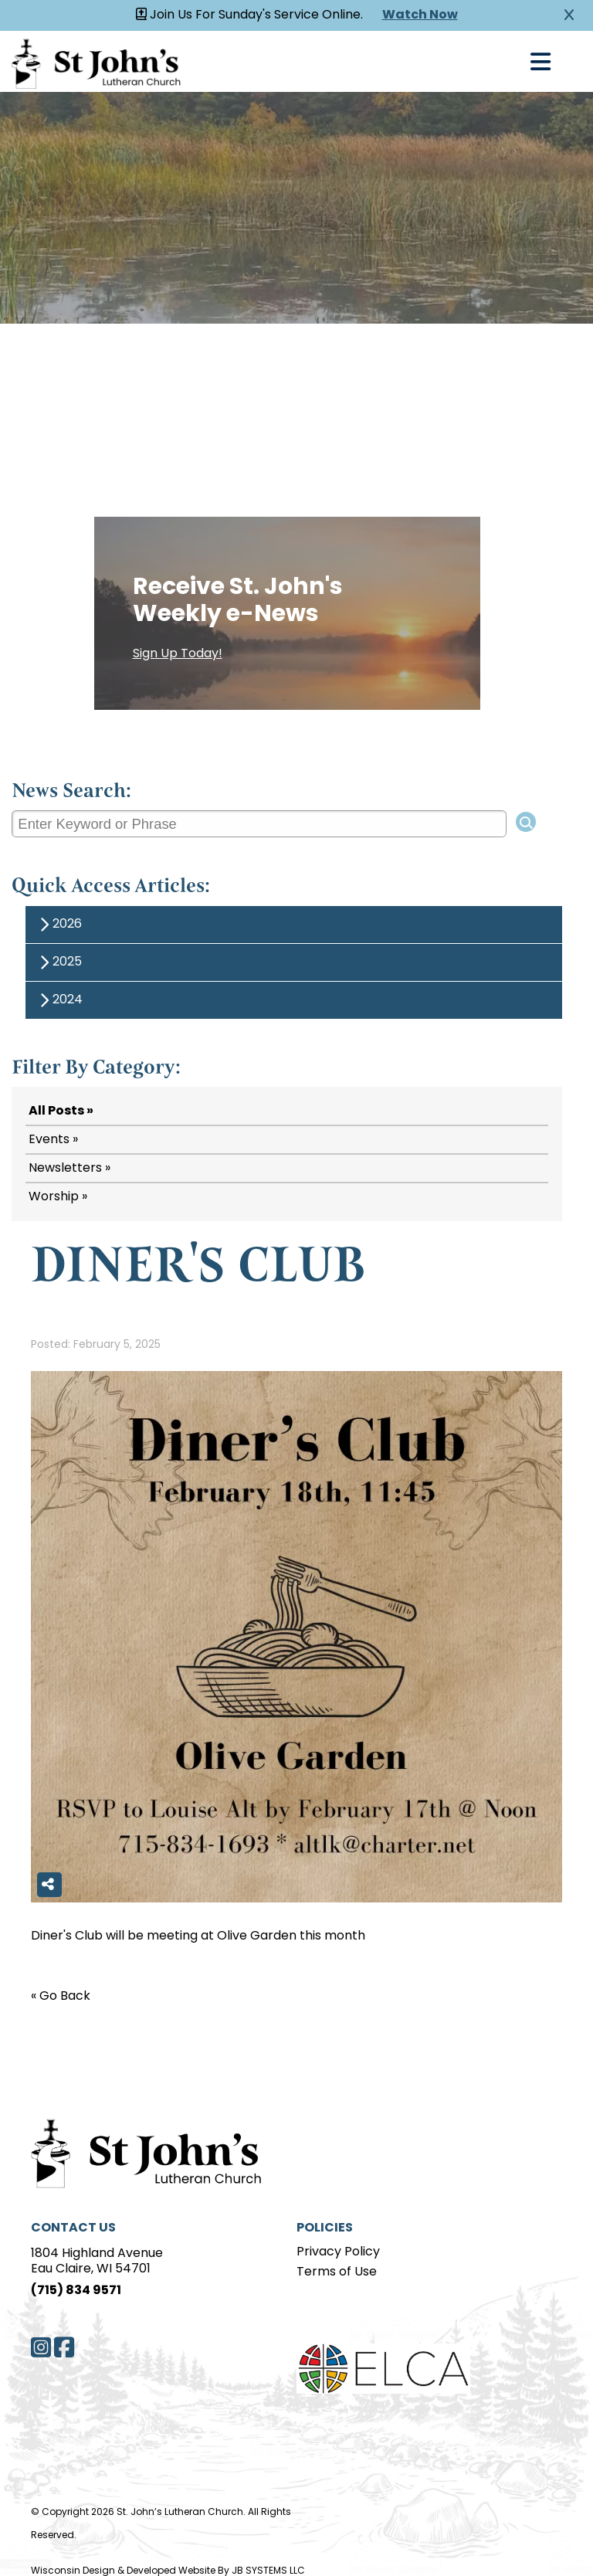  What do you see at coordinates (76, 2291) in the screenshot?
I see `(715) 834 9571 [Phone]` at bounding box center [76, 2291].